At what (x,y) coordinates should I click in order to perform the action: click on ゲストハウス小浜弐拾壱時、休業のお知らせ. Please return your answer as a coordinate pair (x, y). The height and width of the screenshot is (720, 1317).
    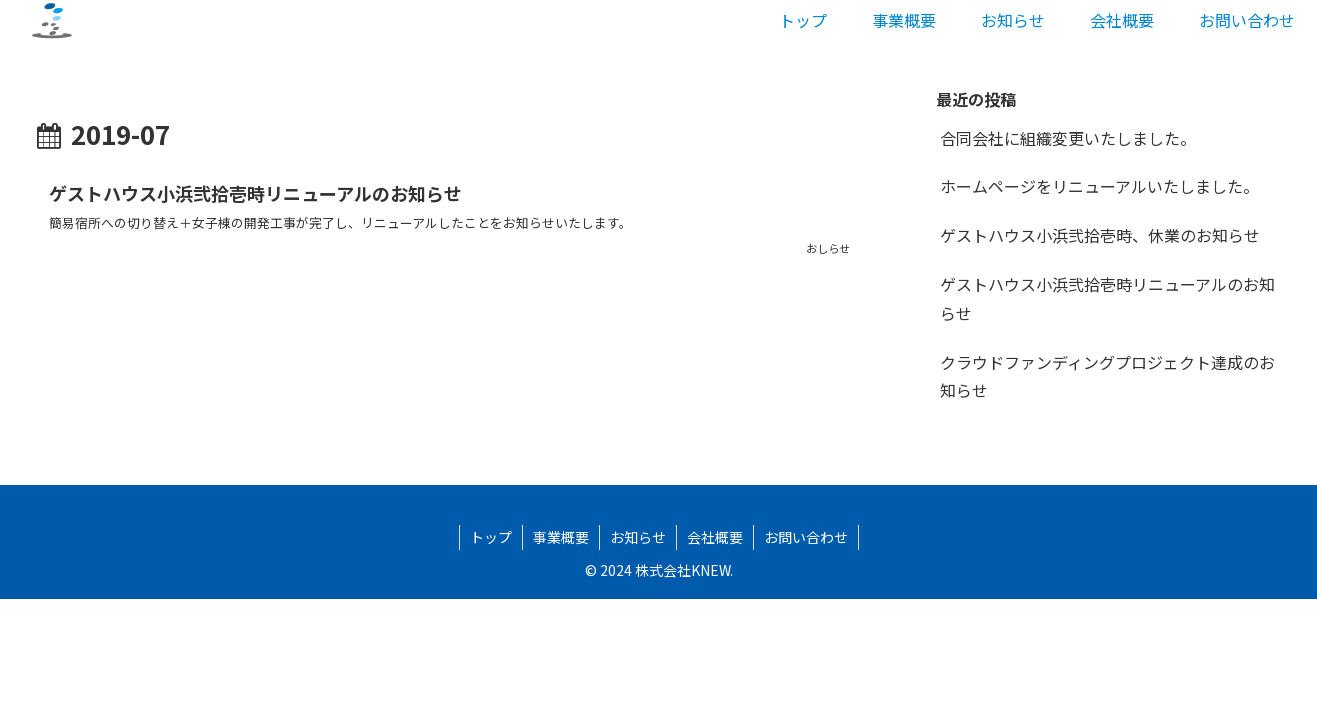
    Looking at the image, I should click on (1100, 235).